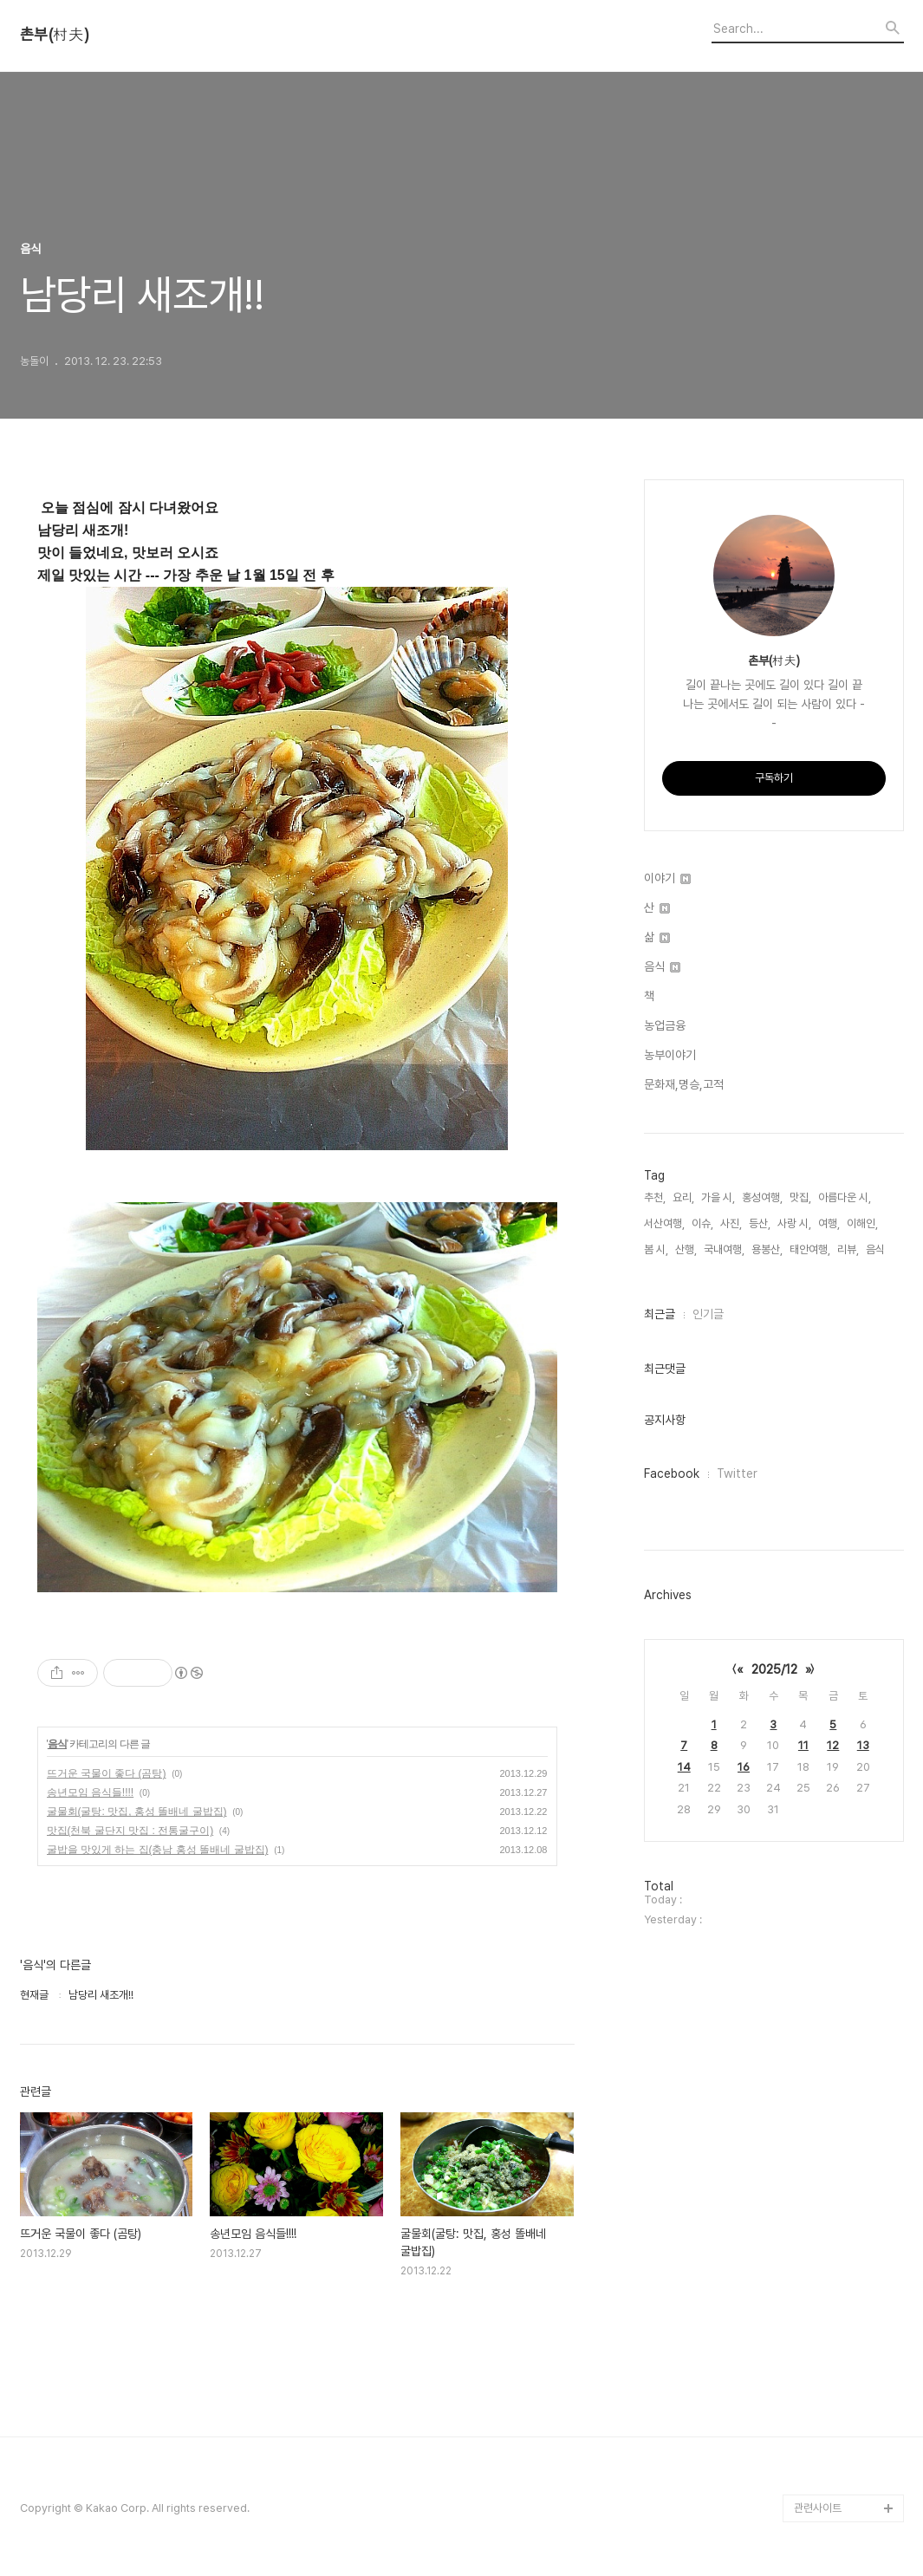 The height and width of the screenshot is (2576, 923). I want to click on 봄 시,, so click(656, 1249).